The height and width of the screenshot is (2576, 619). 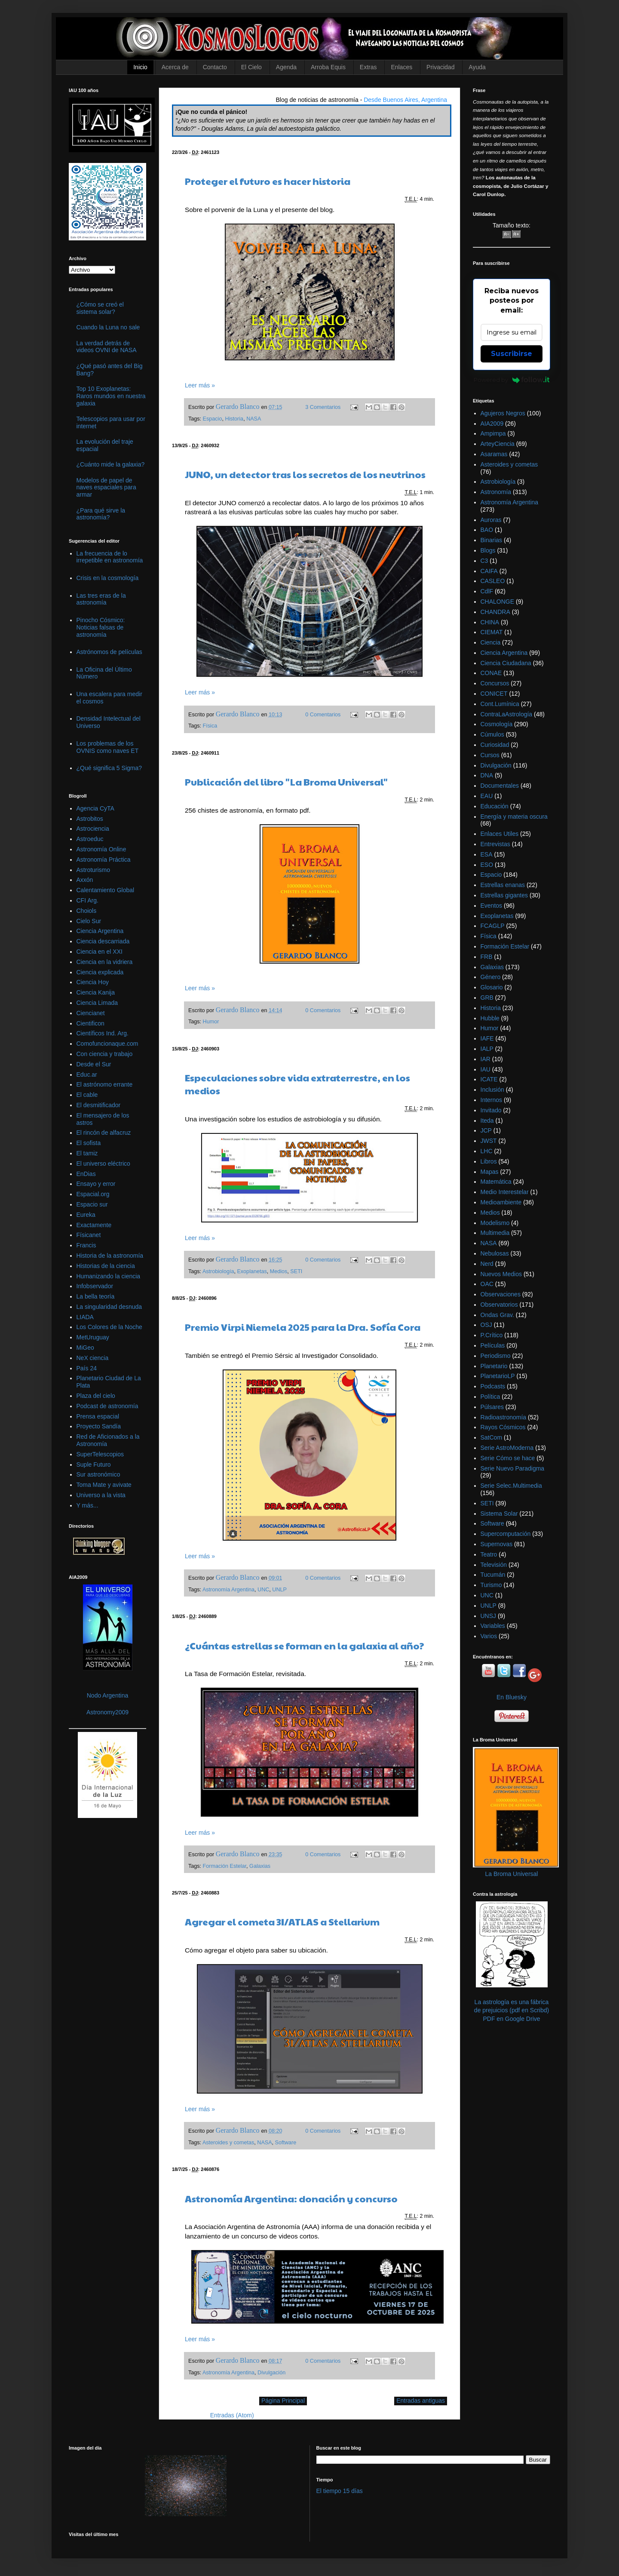 What do you see at coordinates (140, 67) in the screenshot?
I see `Inicio` at bounding box center [140, 67].